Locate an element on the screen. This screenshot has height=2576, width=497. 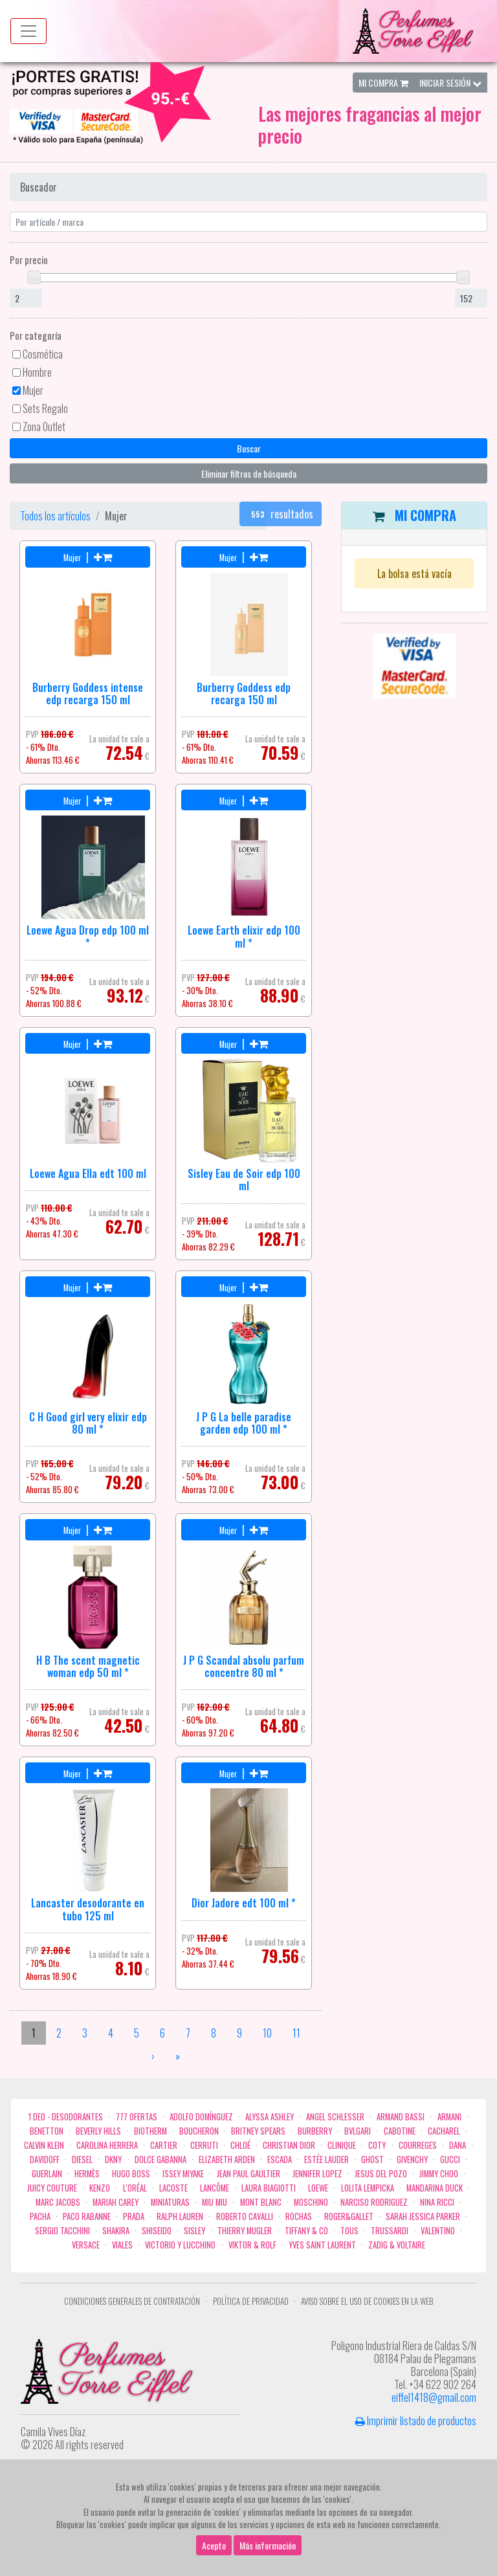
Adolfo Domínguez is located at coordinates (201, 2117).